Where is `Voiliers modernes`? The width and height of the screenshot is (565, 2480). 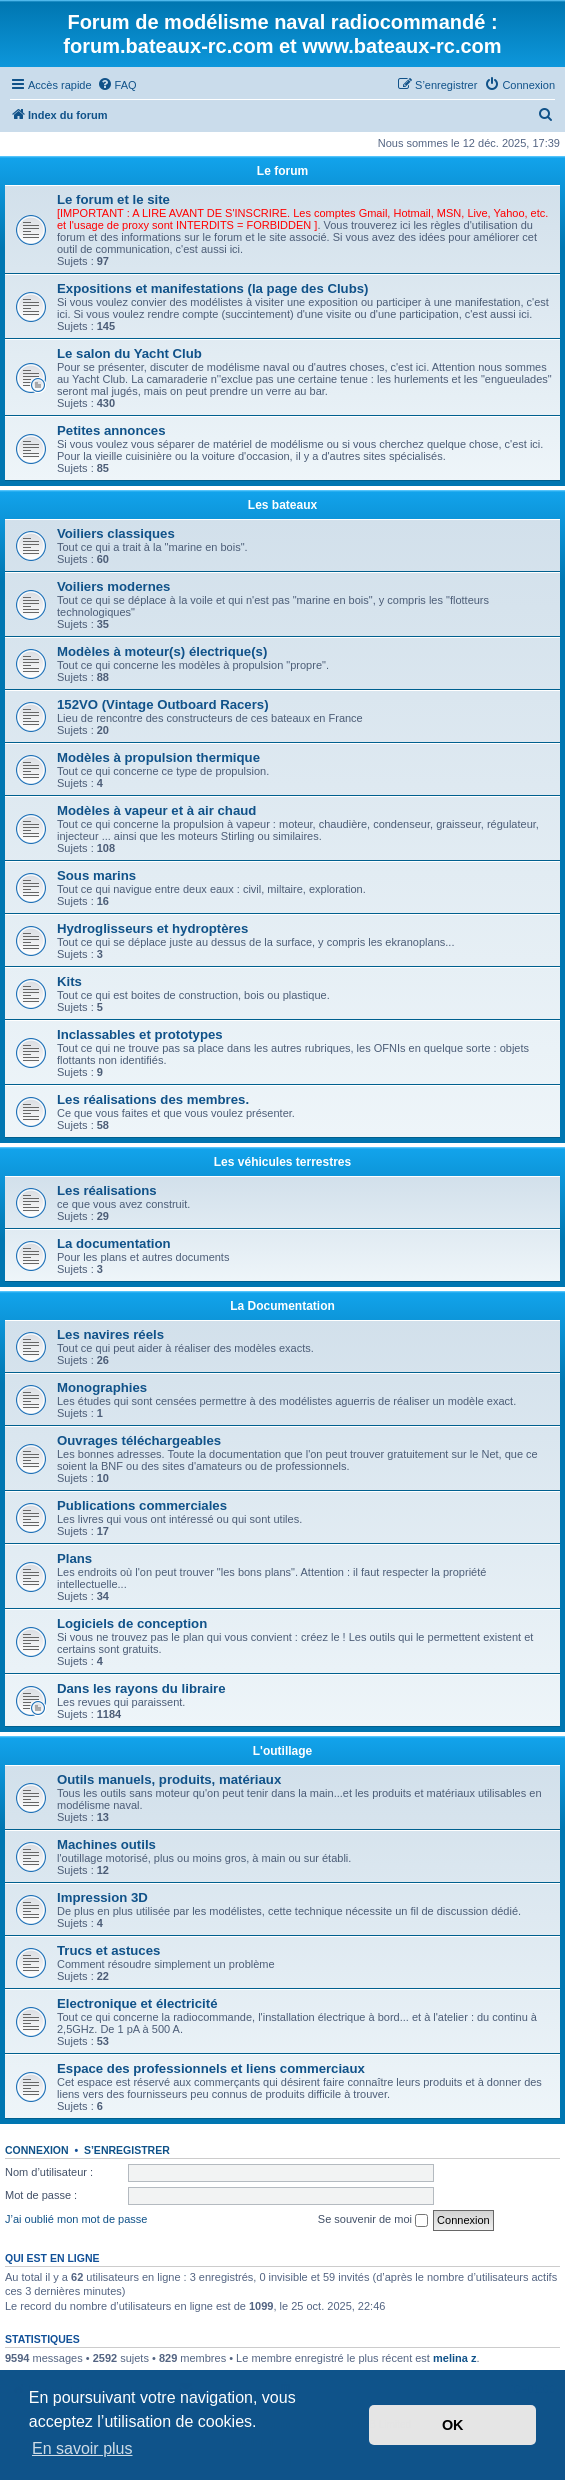
Voiliers modernes is located at coordinates (113, 586).